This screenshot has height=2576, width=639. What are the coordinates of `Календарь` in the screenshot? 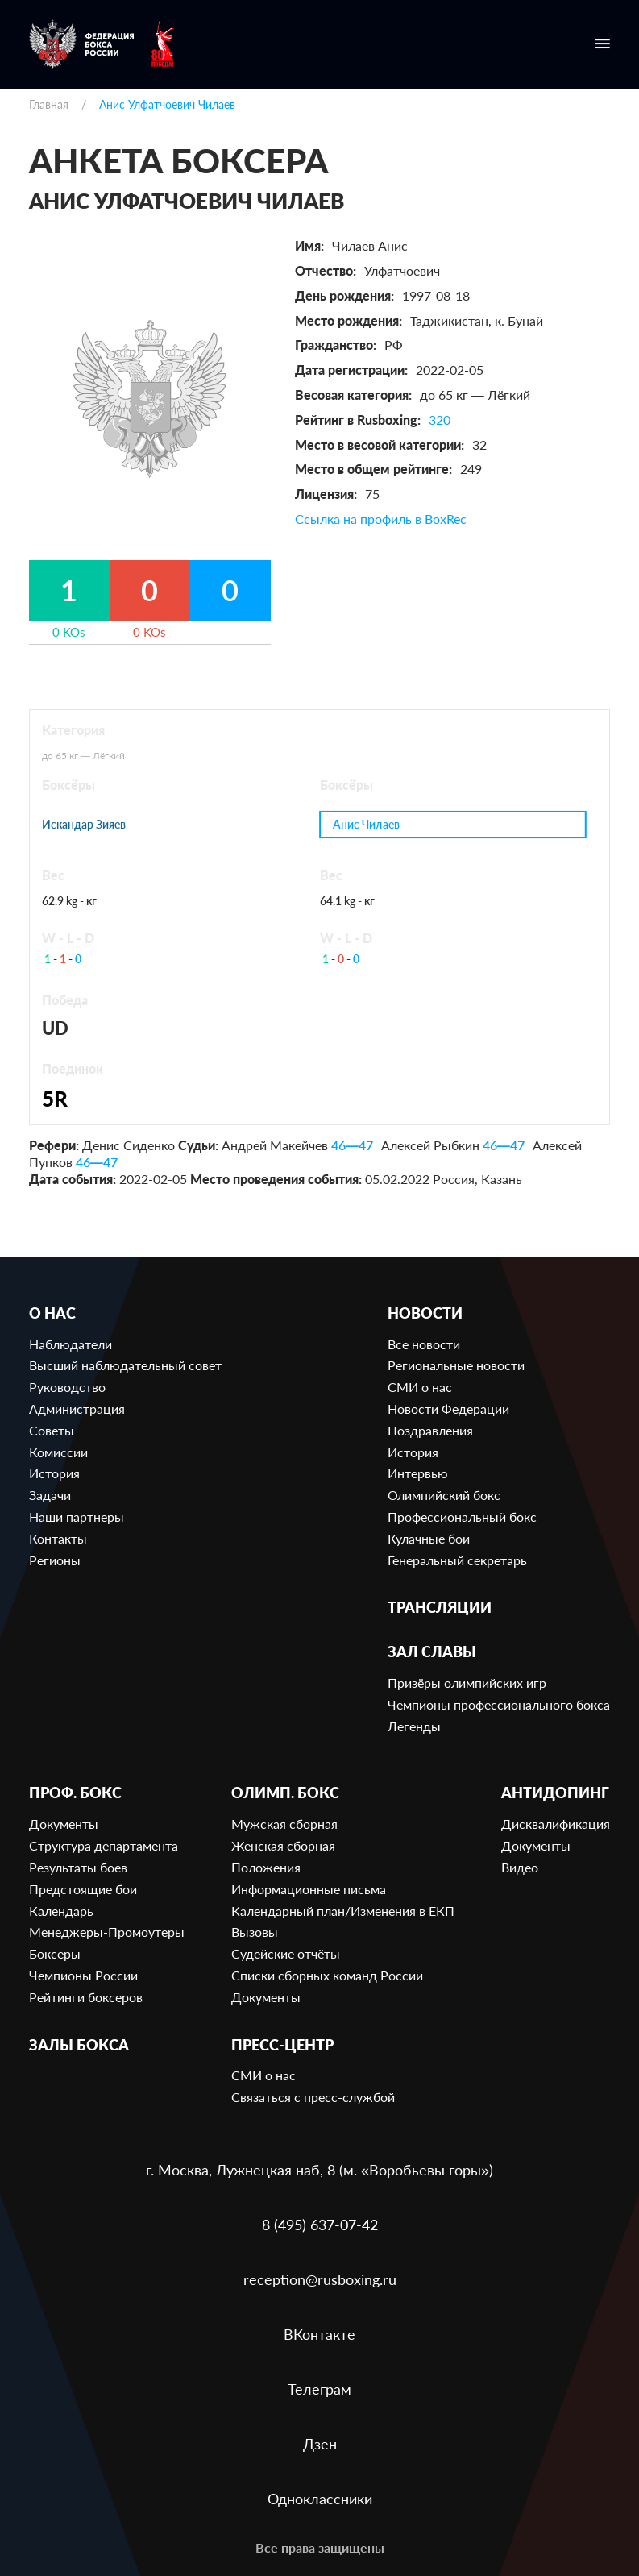 It's located at (61, 1910).